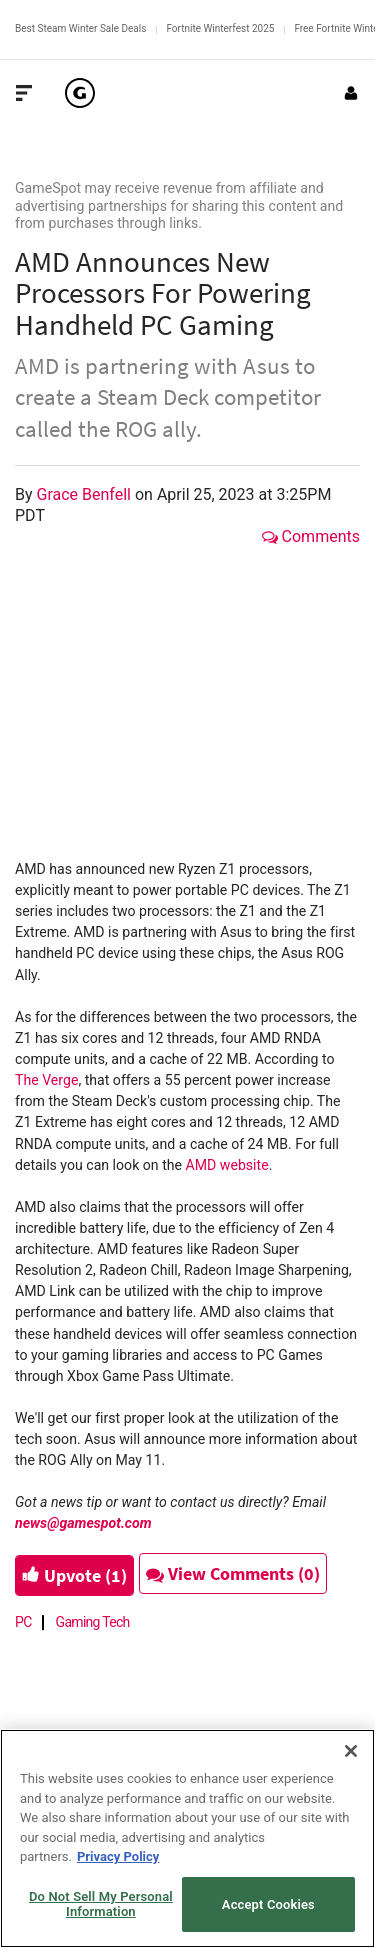  I want to click on Comments, so click(311, 536).